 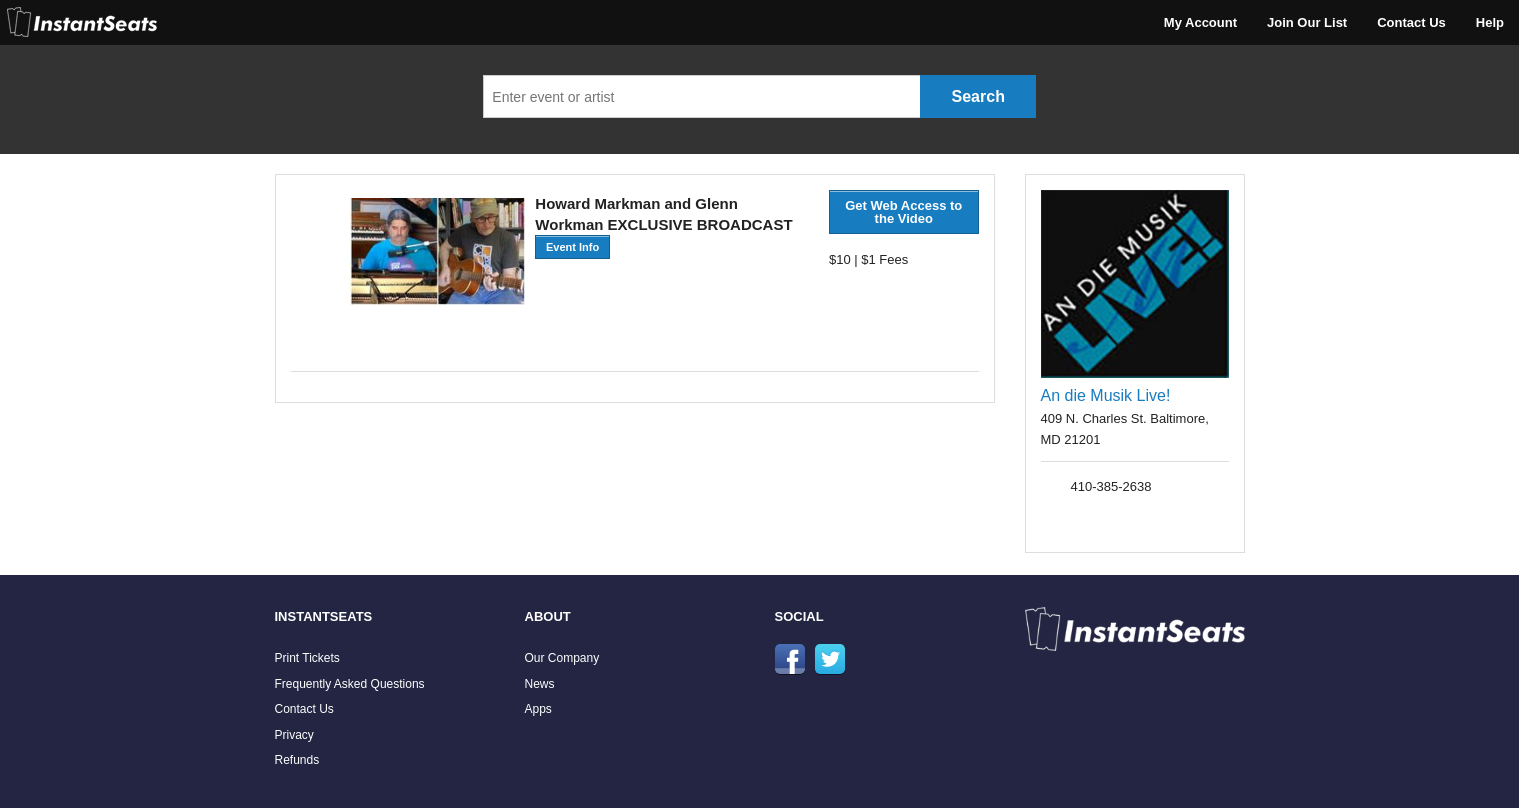 I want to click on Privacy, so click(x=294, y=735).